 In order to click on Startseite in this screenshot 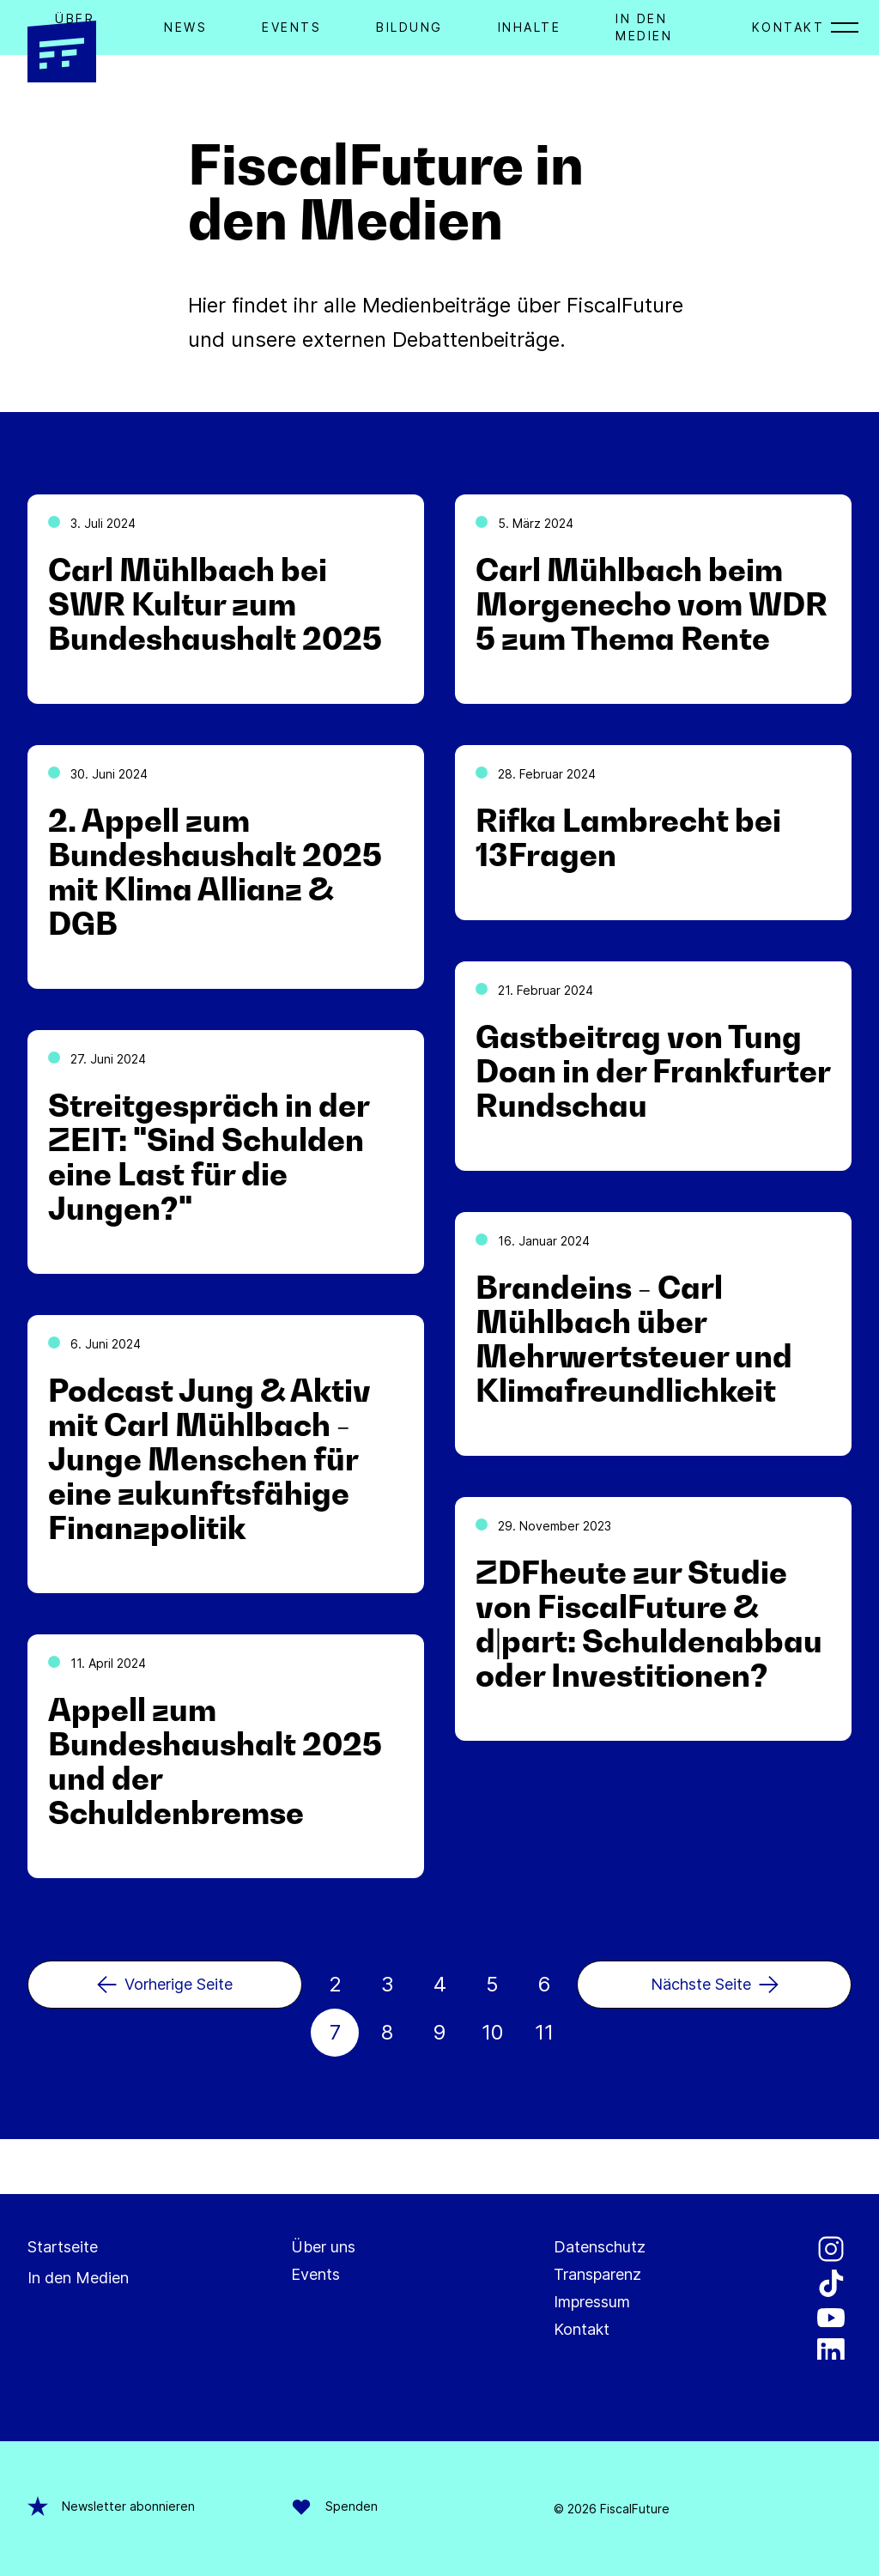, I will do `click(62, 2247)`.